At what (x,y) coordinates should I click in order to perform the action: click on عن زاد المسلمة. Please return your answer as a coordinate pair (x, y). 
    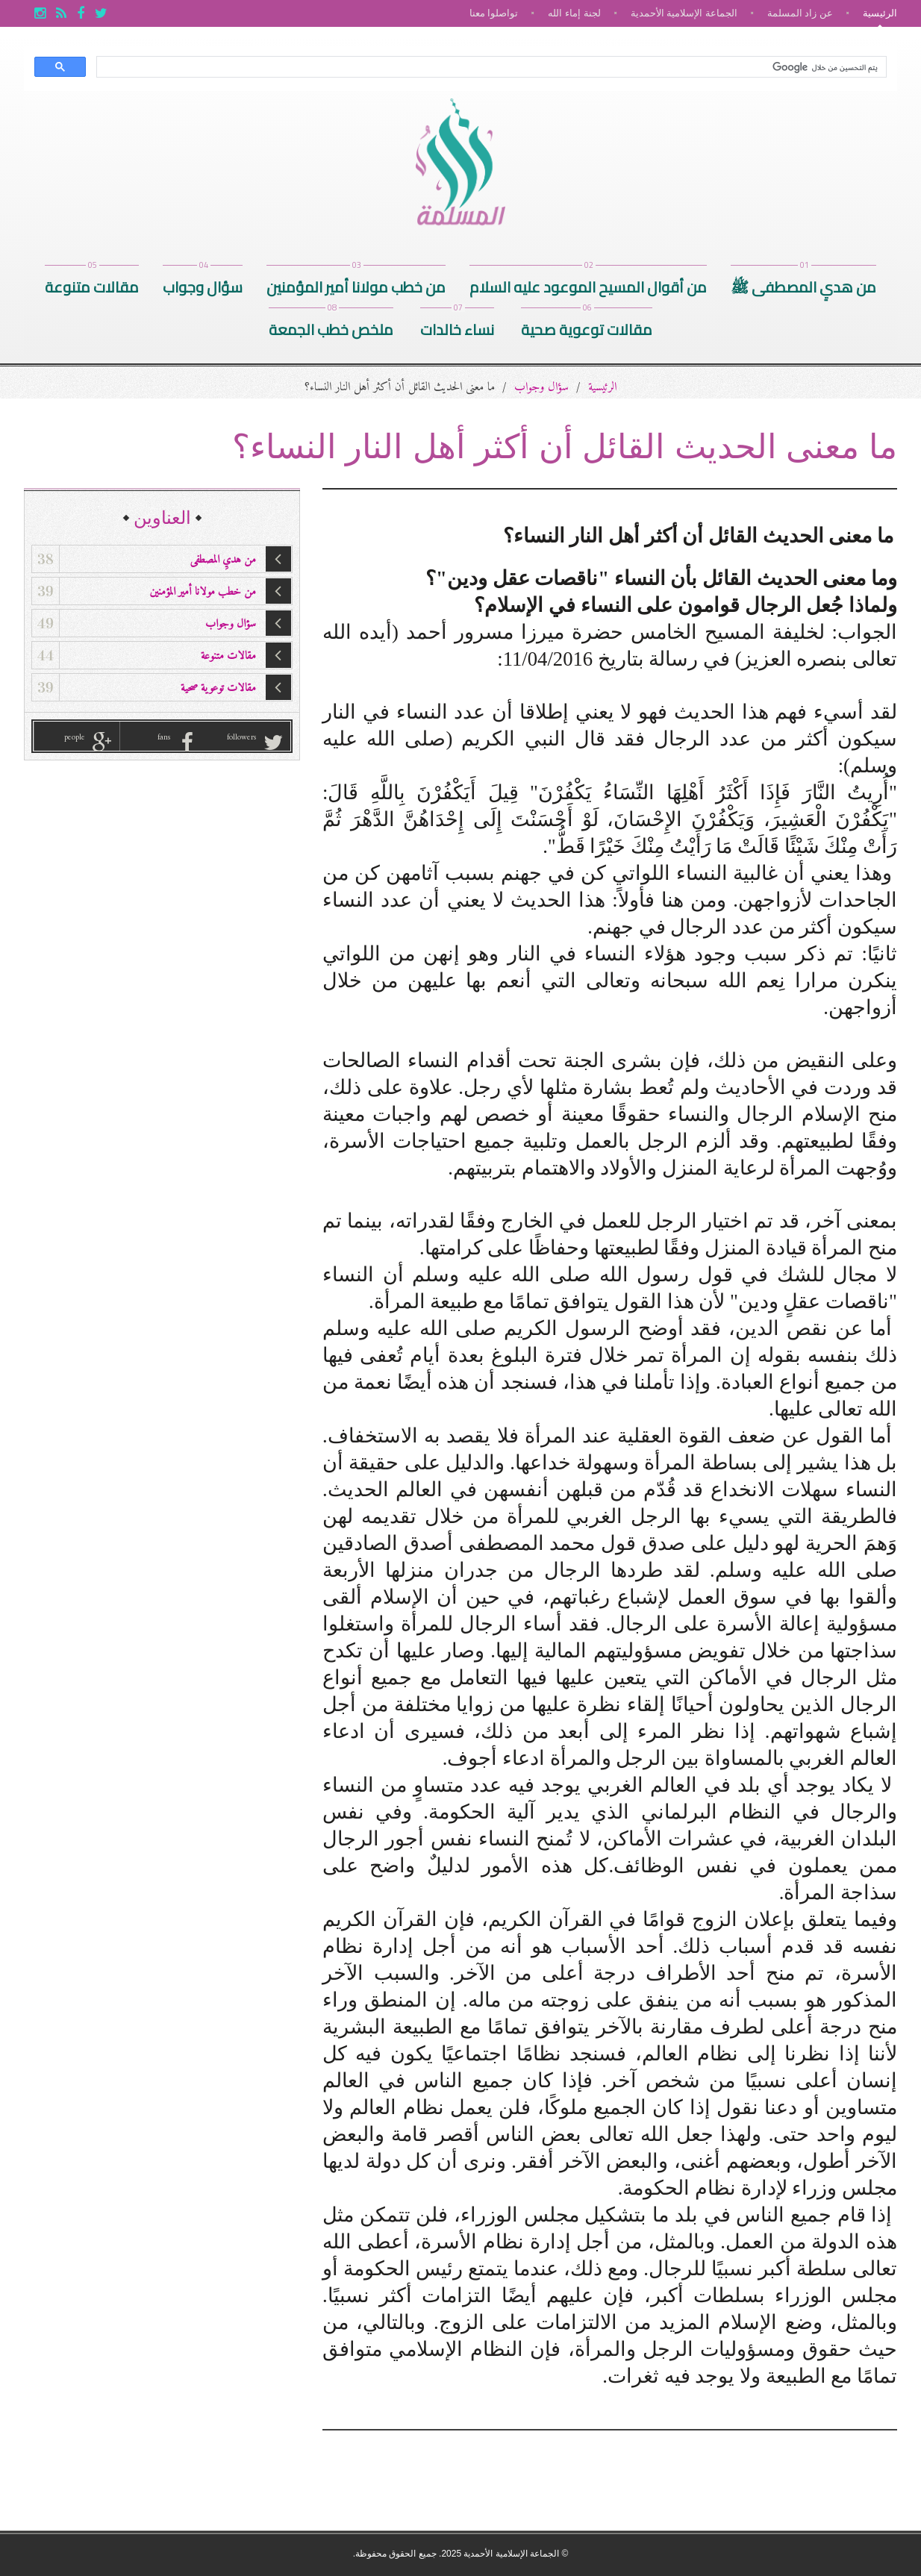
    Looking at the image, I should click on (800, 13).